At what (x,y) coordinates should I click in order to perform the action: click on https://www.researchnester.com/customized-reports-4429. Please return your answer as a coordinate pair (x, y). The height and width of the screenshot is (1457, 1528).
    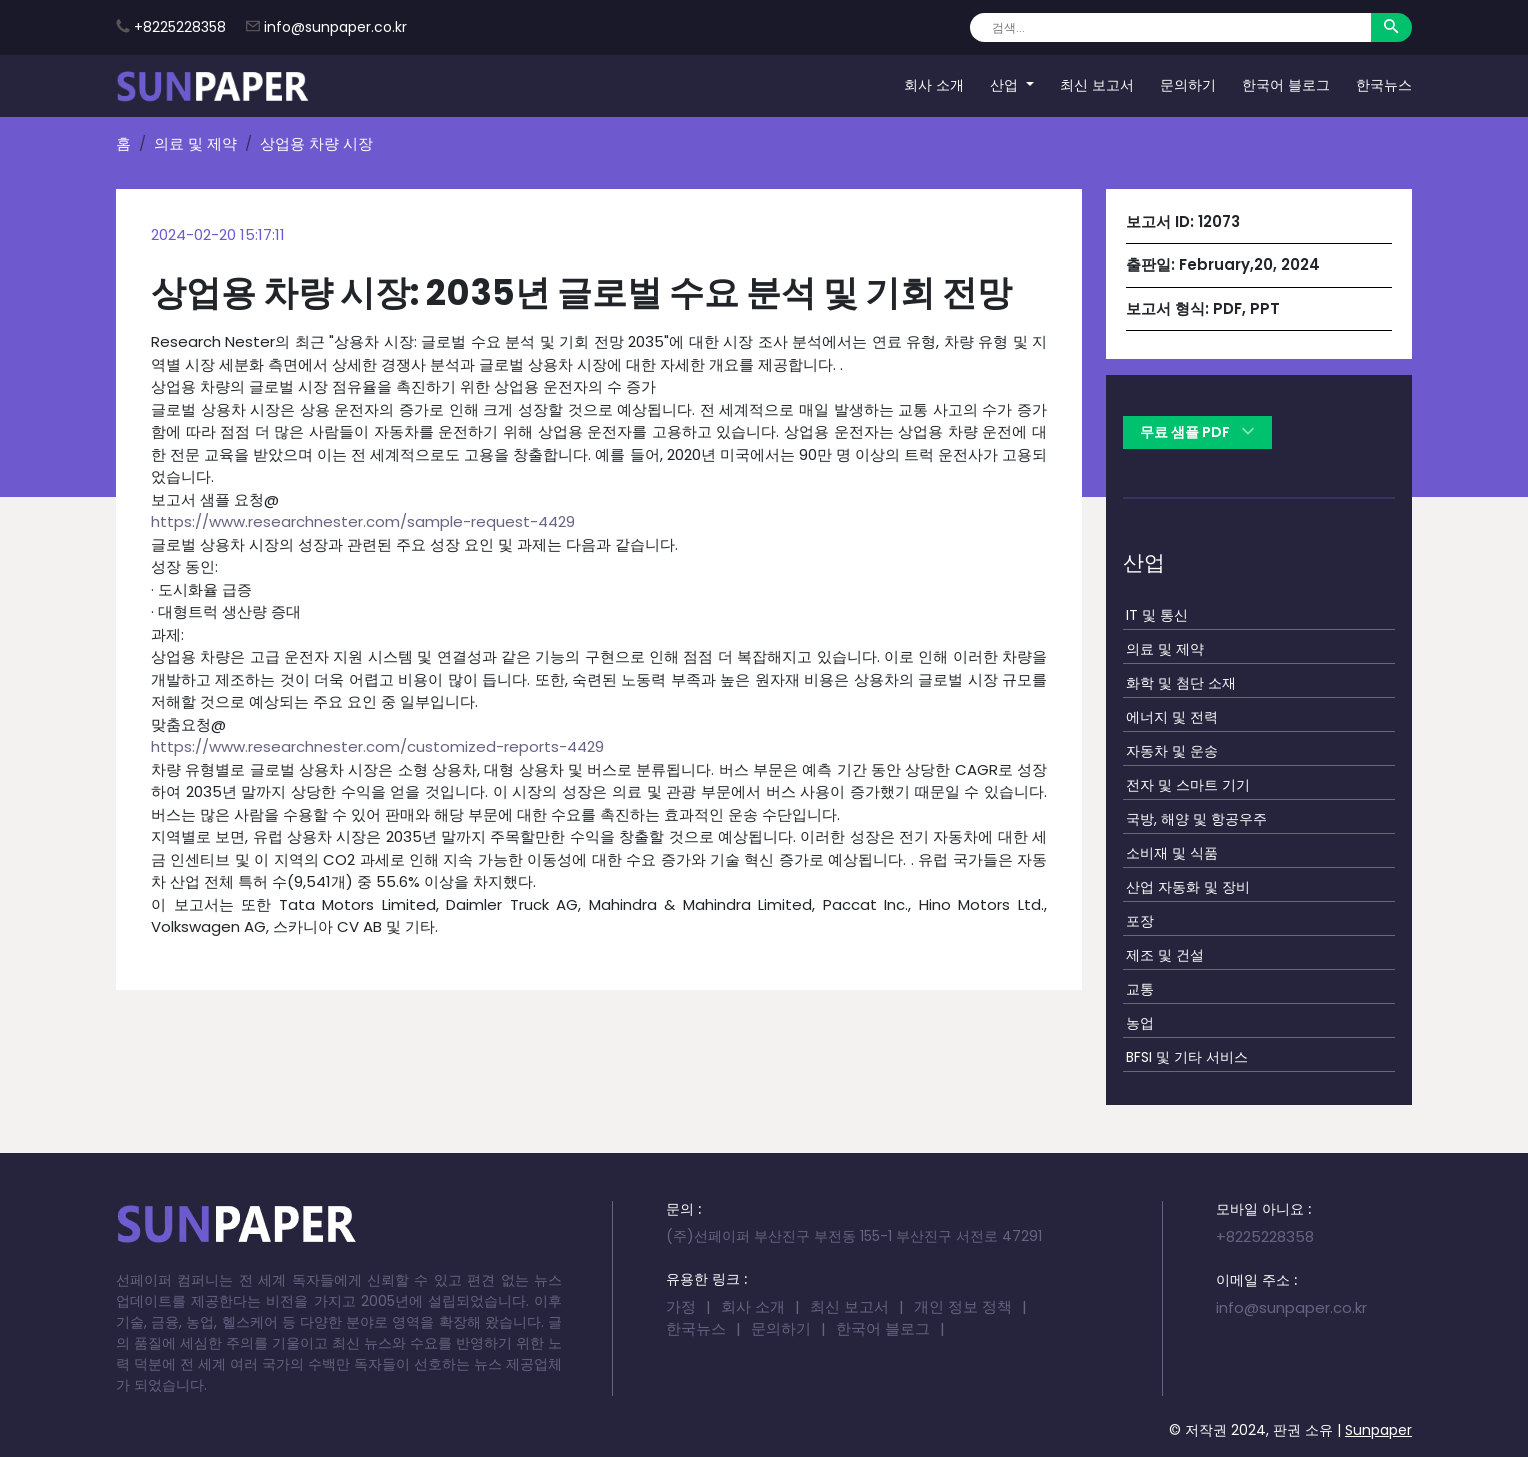
    Looking at the image, I should click on (377, 746).